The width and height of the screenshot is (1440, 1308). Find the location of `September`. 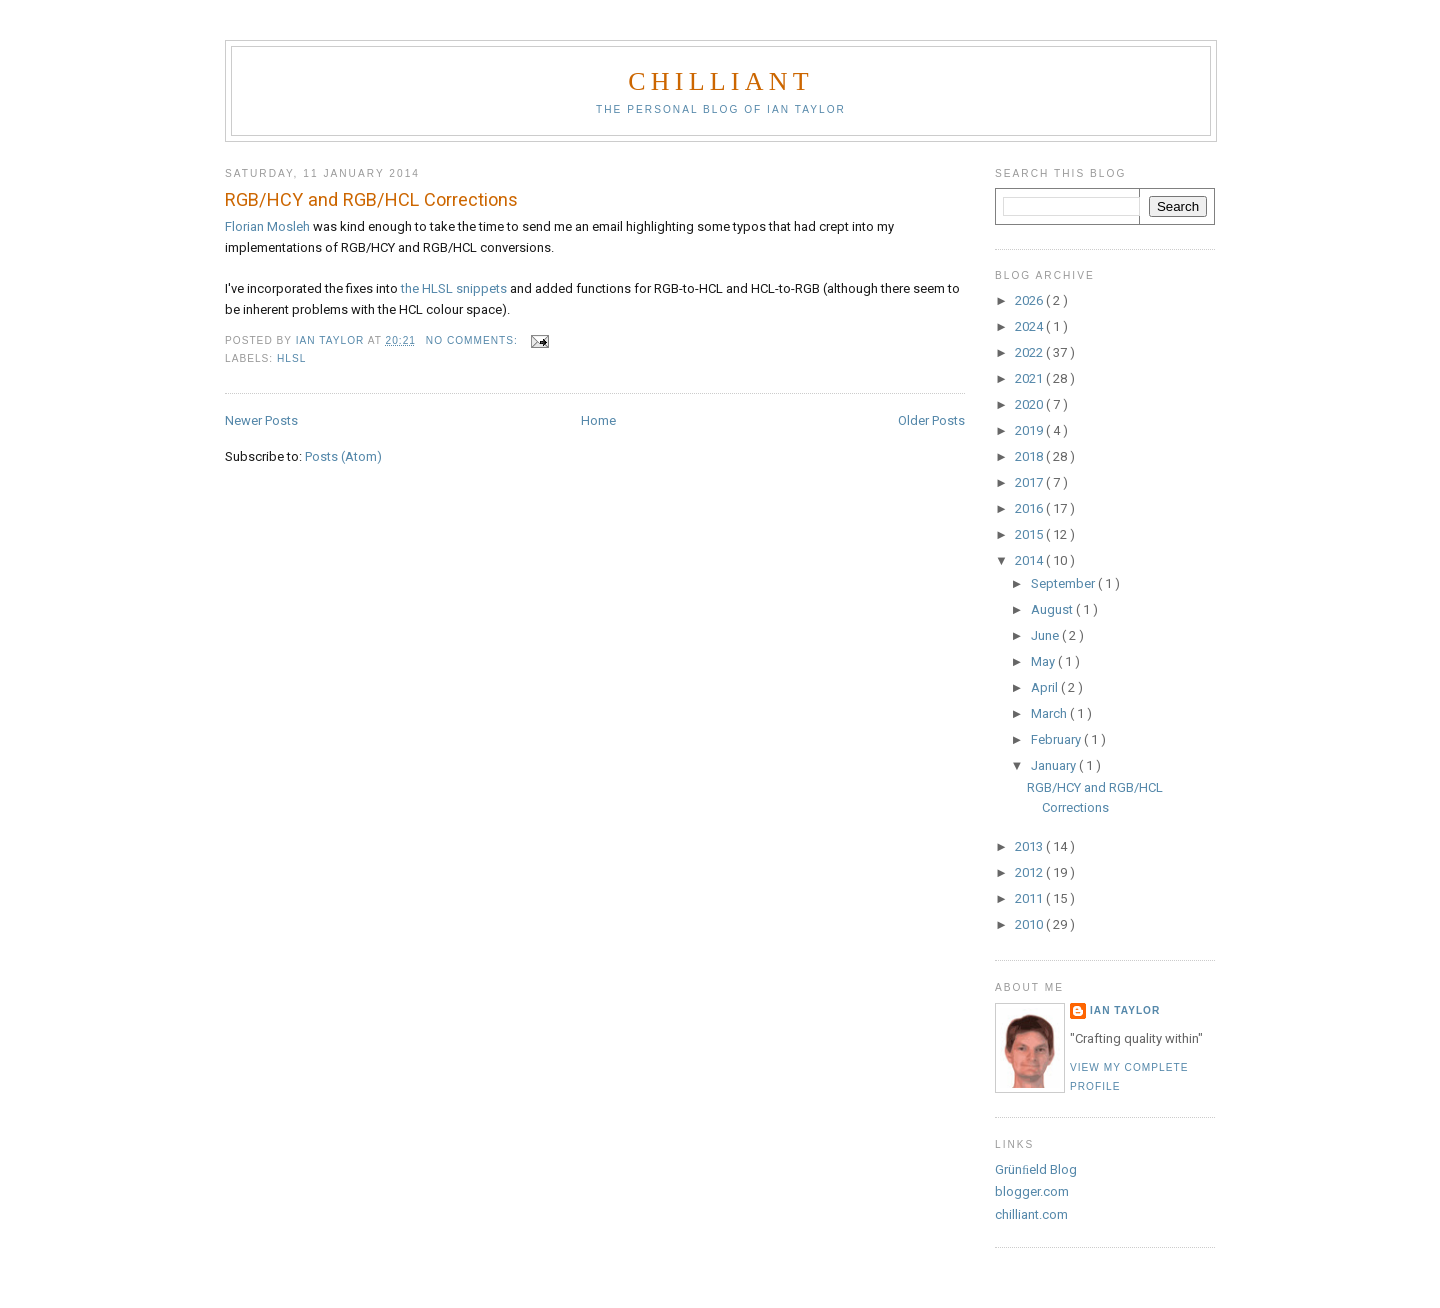

September is located at coordinates (1064, 583).